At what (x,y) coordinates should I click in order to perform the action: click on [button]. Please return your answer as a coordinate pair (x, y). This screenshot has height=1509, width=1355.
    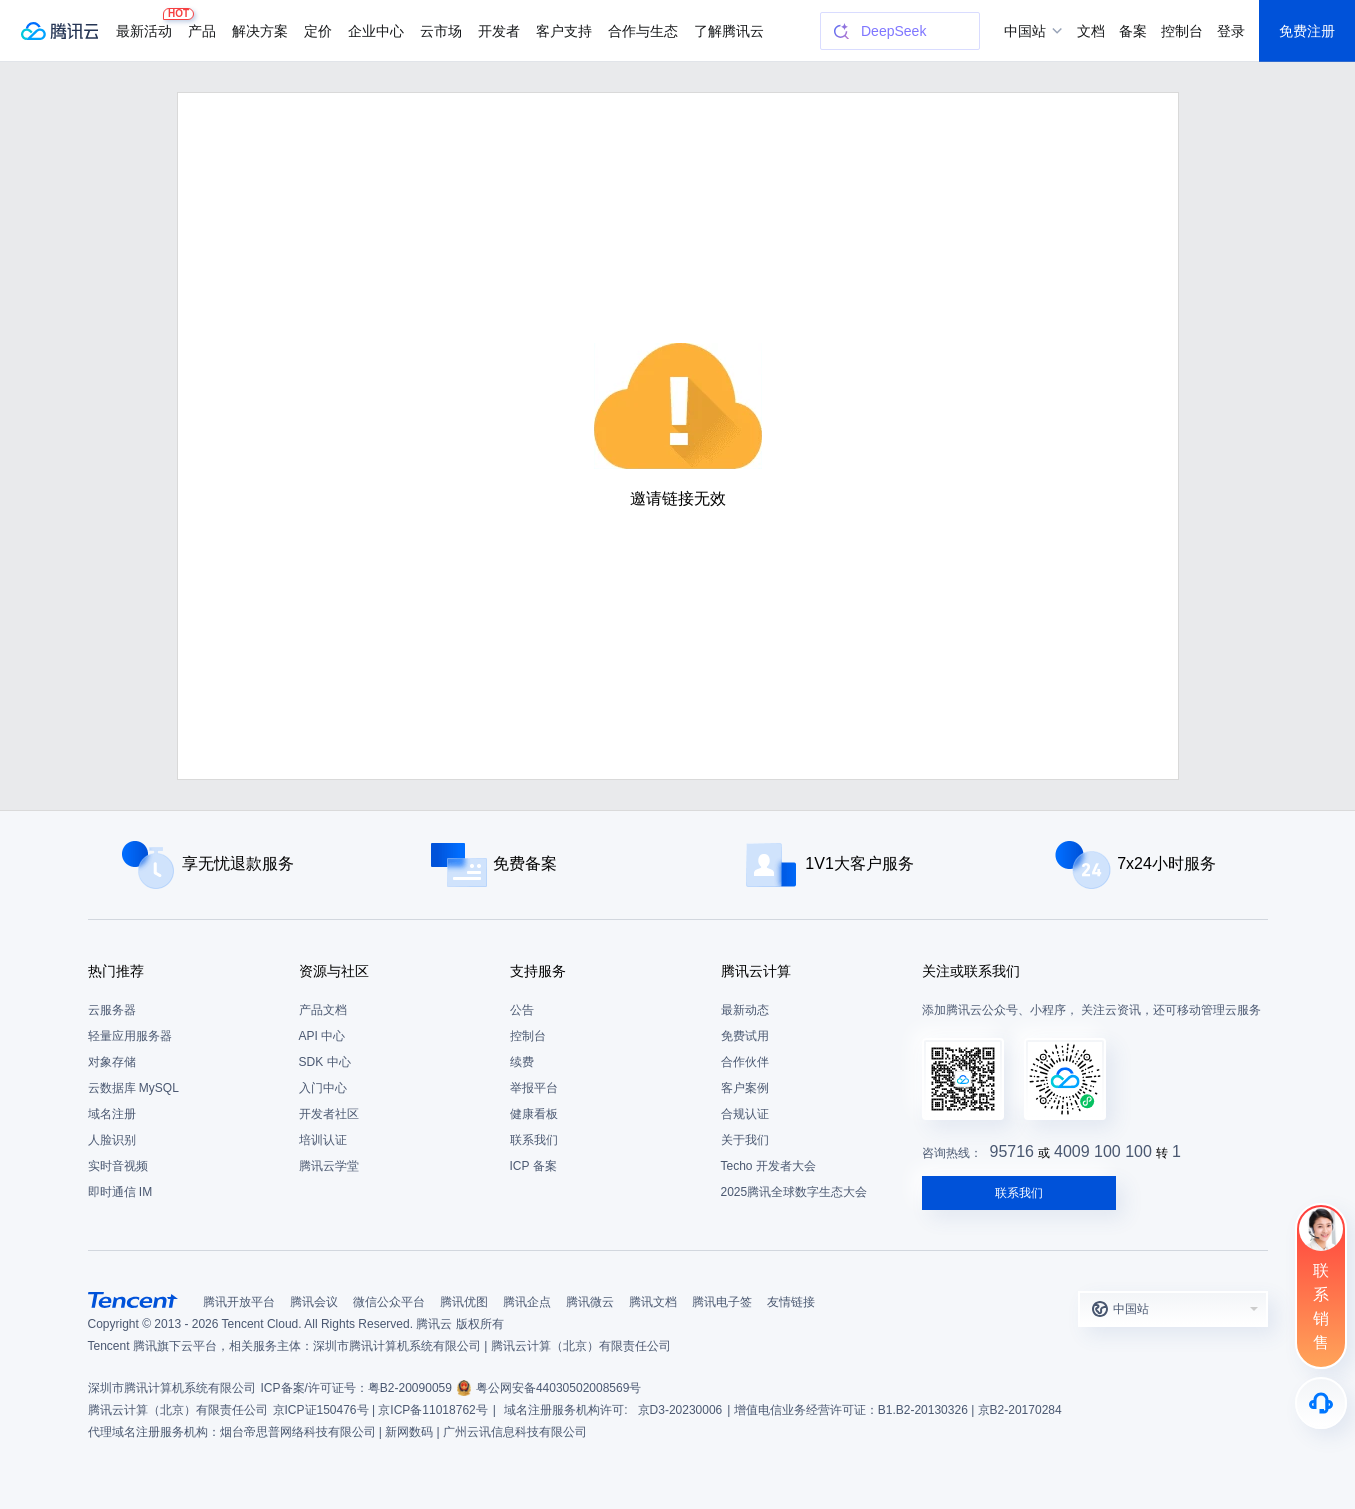
    Looking at the image, I should click on (1173, 1309).